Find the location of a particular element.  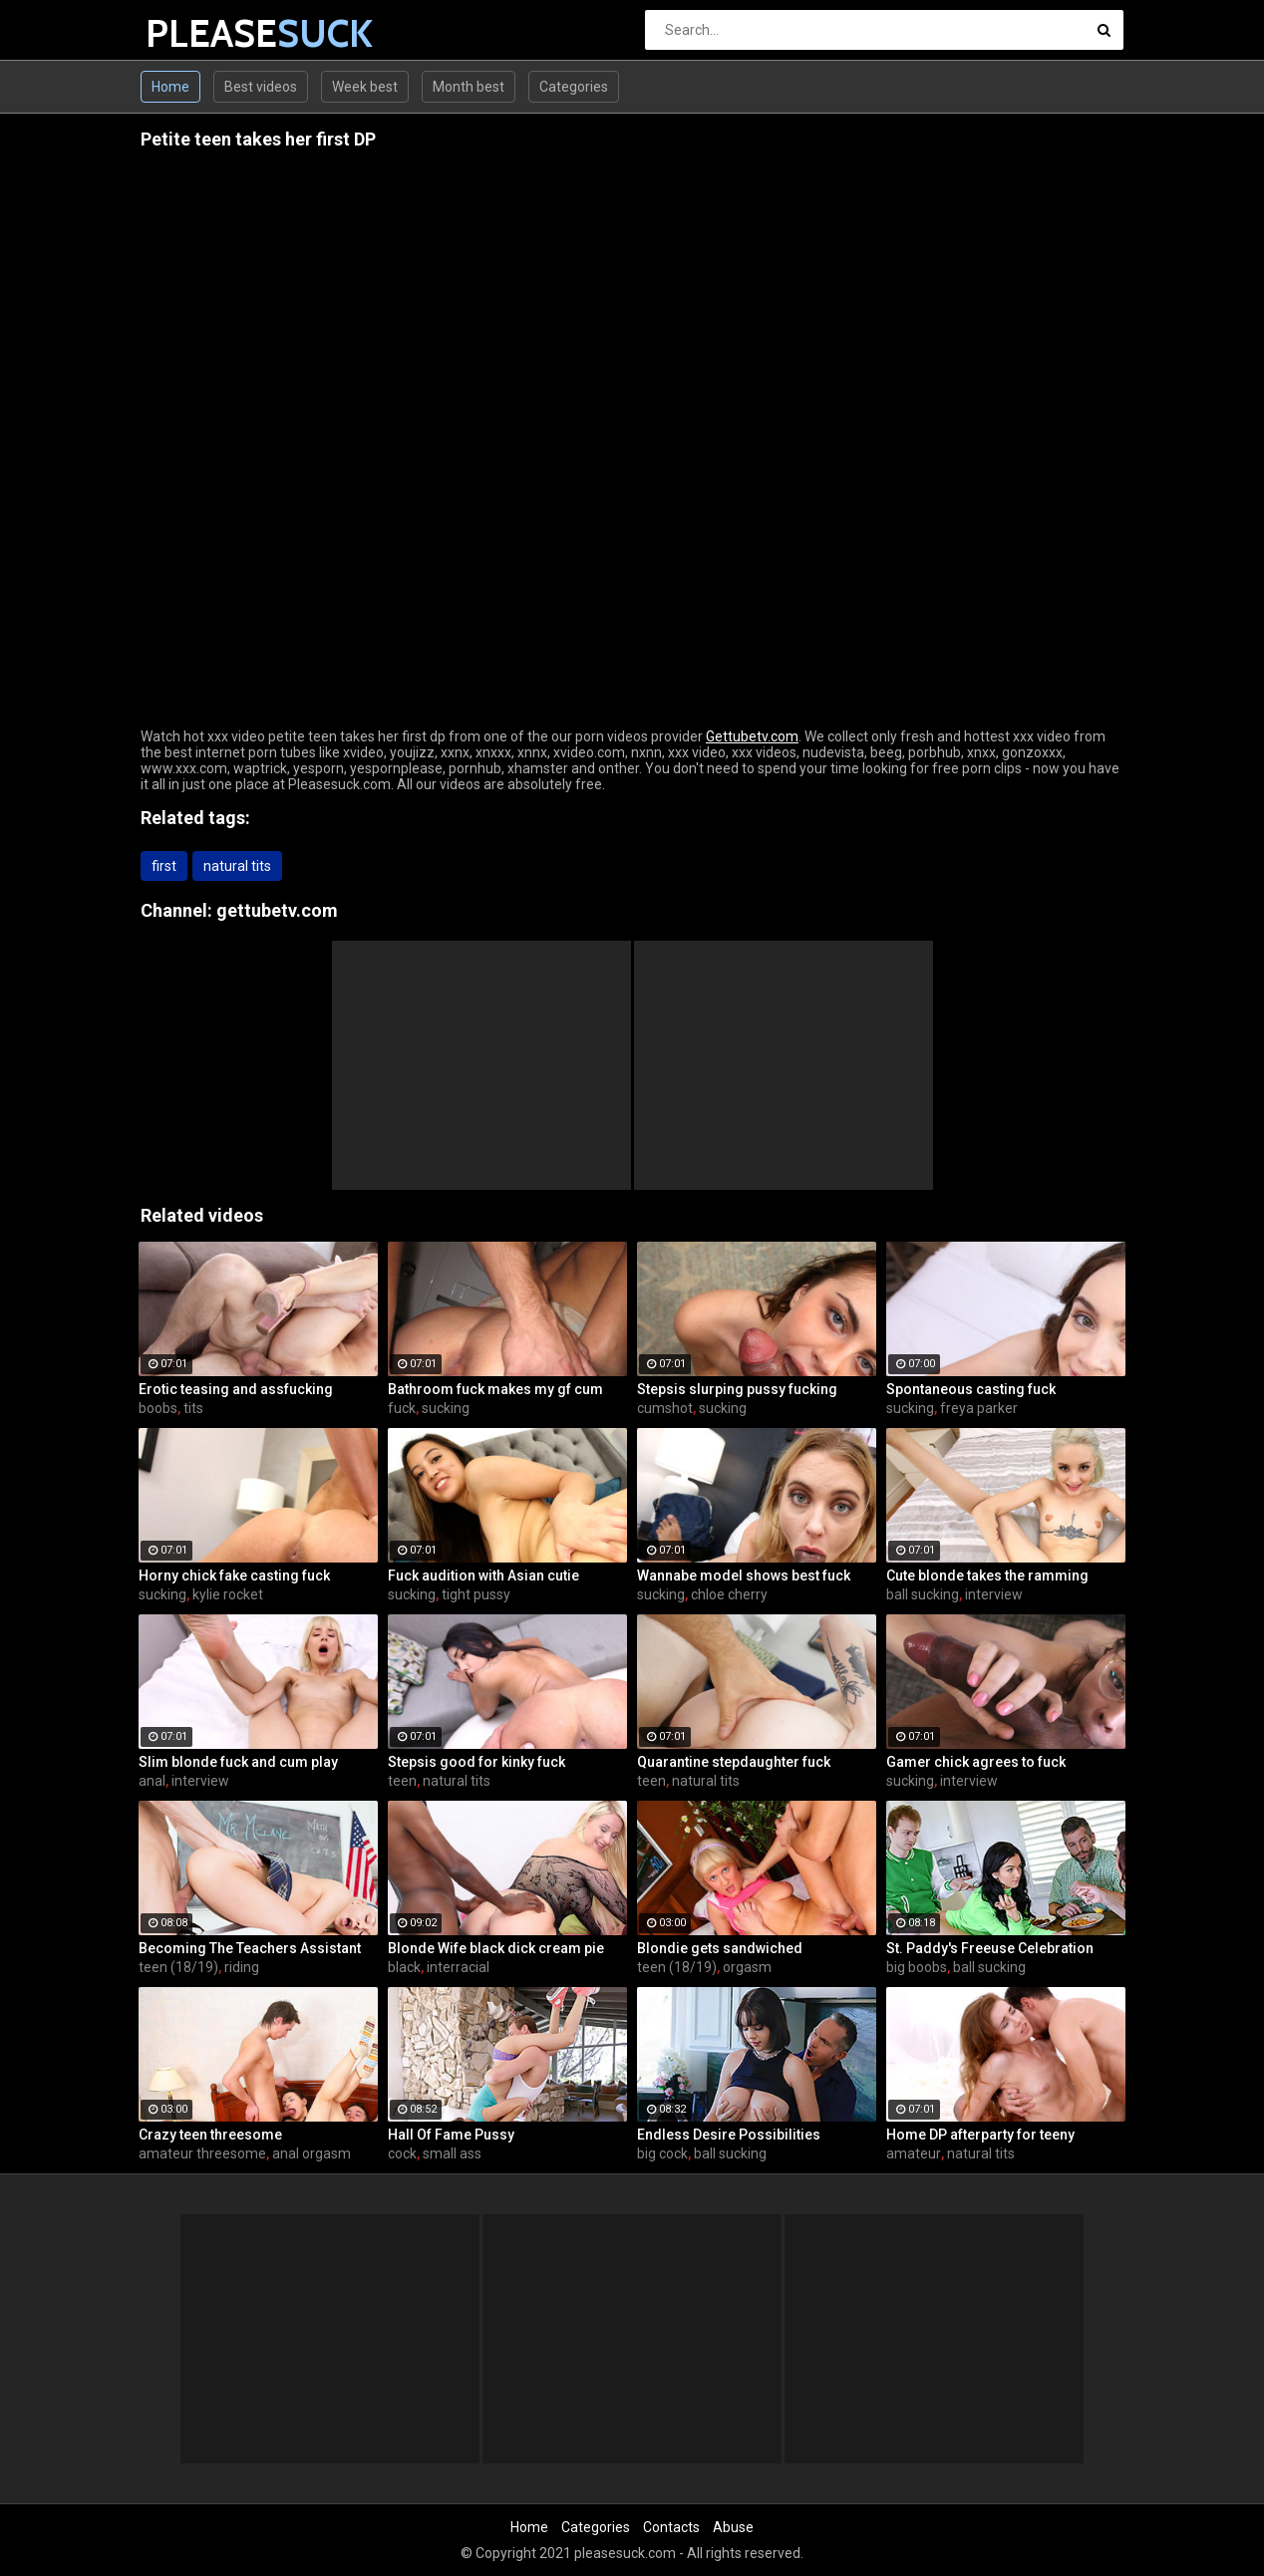

Becoming The Teachers Assistant is located at coordinates (250, 1948).